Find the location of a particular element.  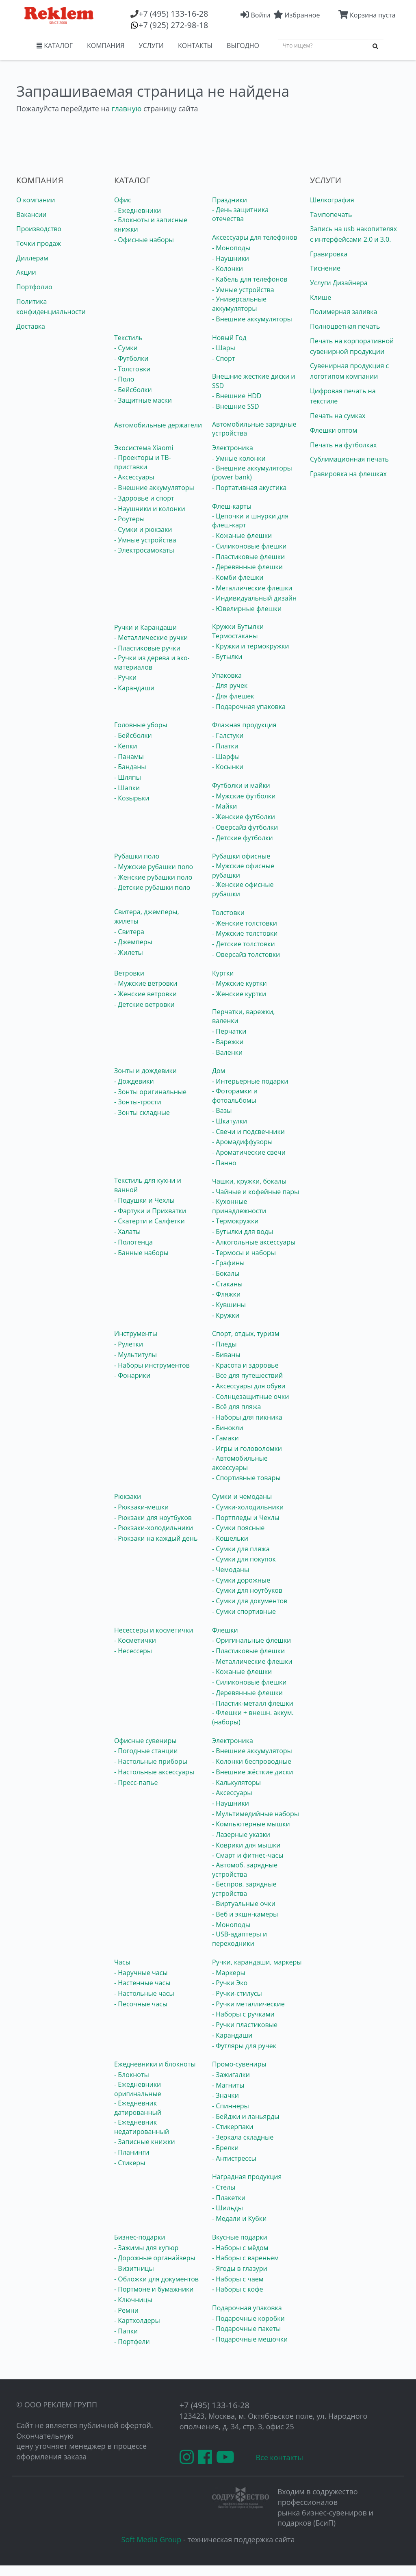

- Кабель для телефонов is located at coordinates (249, 279).